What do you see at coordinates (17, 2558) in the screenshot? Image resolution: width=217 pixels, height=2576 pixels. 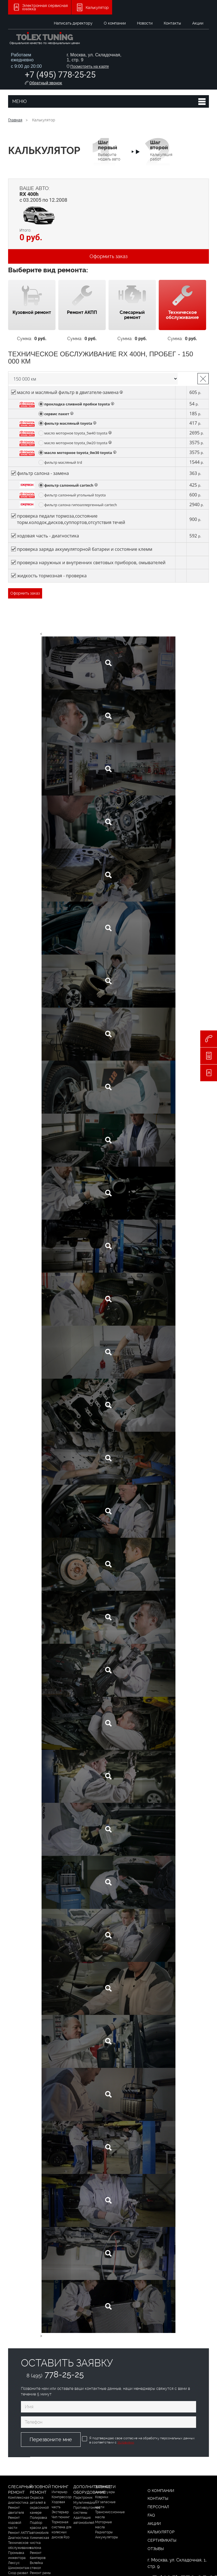 I see `Промывка инжектора Лексус` at bounding box center [17, 2558].